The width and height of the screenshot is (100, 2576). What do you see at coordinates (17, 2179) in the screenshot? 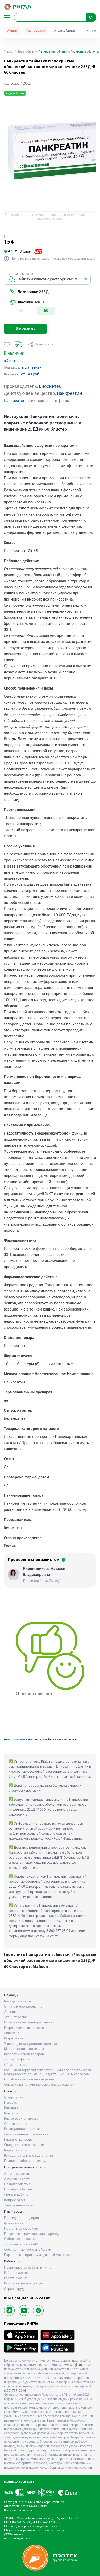
I see `Активация карты` at bounding box center [17, 2179].